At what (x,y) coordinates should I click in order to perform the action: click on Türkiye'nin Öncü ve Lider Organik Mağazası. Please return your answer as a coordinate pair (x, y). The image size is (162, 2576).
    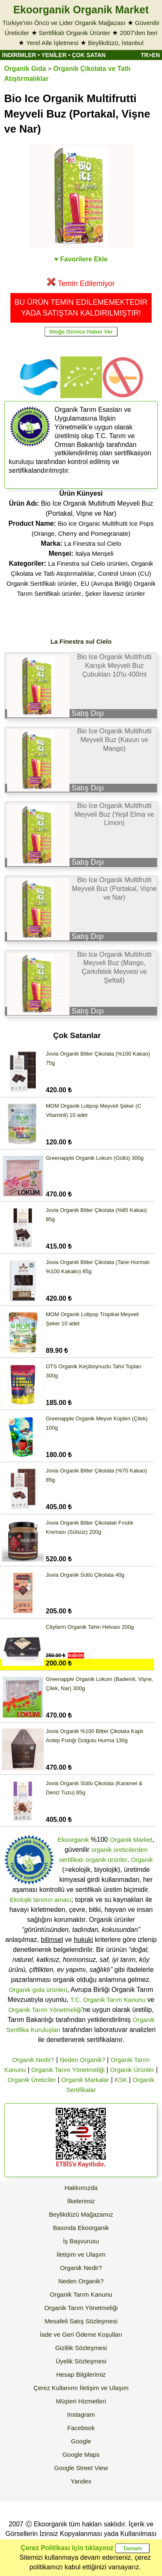
    Looking at the image, I should click on (64, 22).